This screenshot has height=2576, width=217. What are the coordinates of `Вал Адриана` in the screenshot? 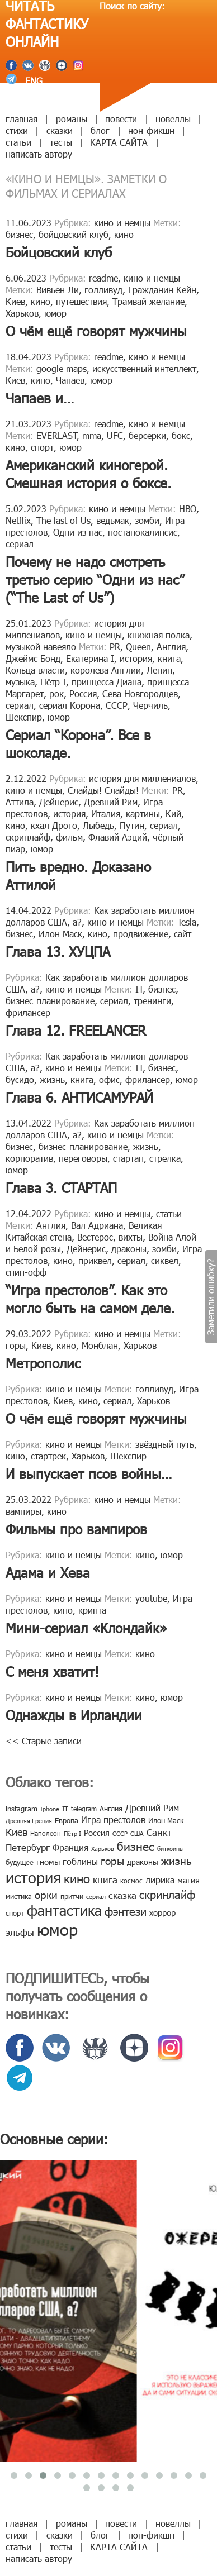 It's located at (97, 1225).